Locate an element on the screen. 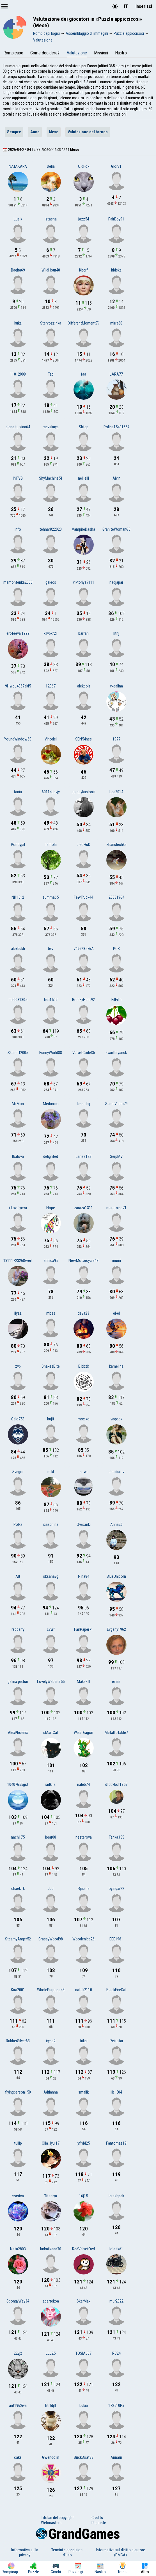 This screenshot has height=2576, width=156. dfcbkbcf1957 is located at coordinates (116, 1784).